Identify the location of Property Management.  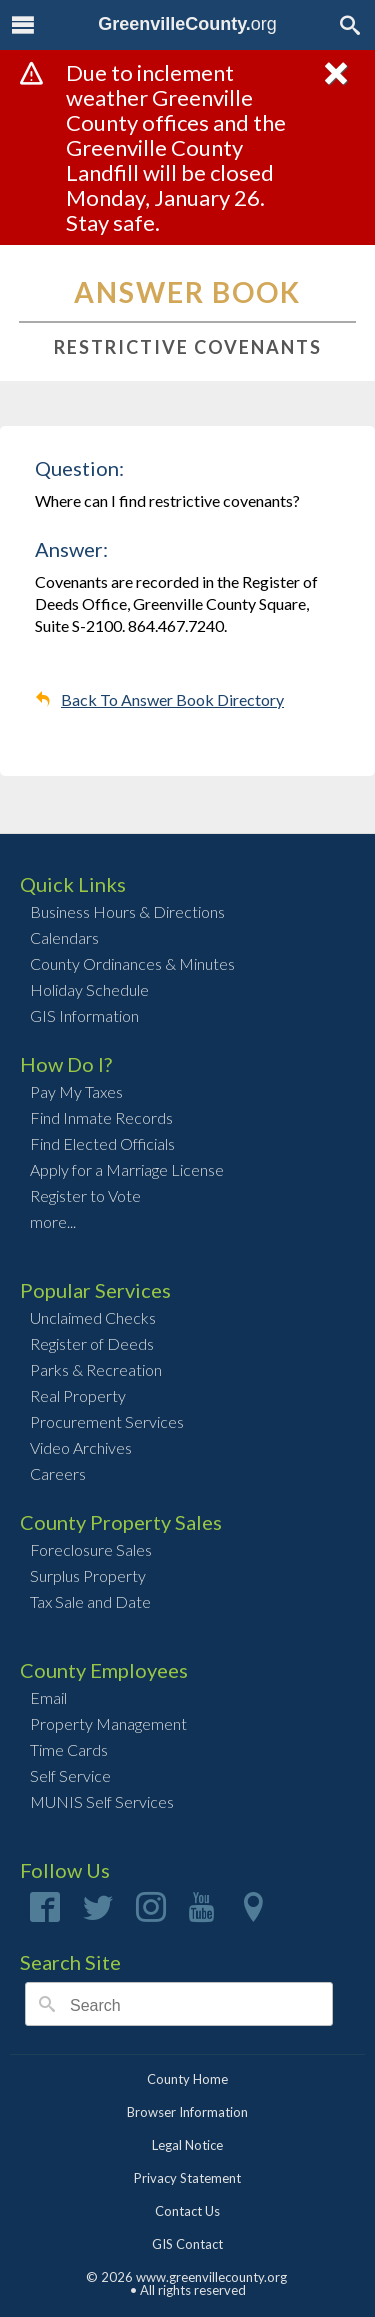
(108, 1723).